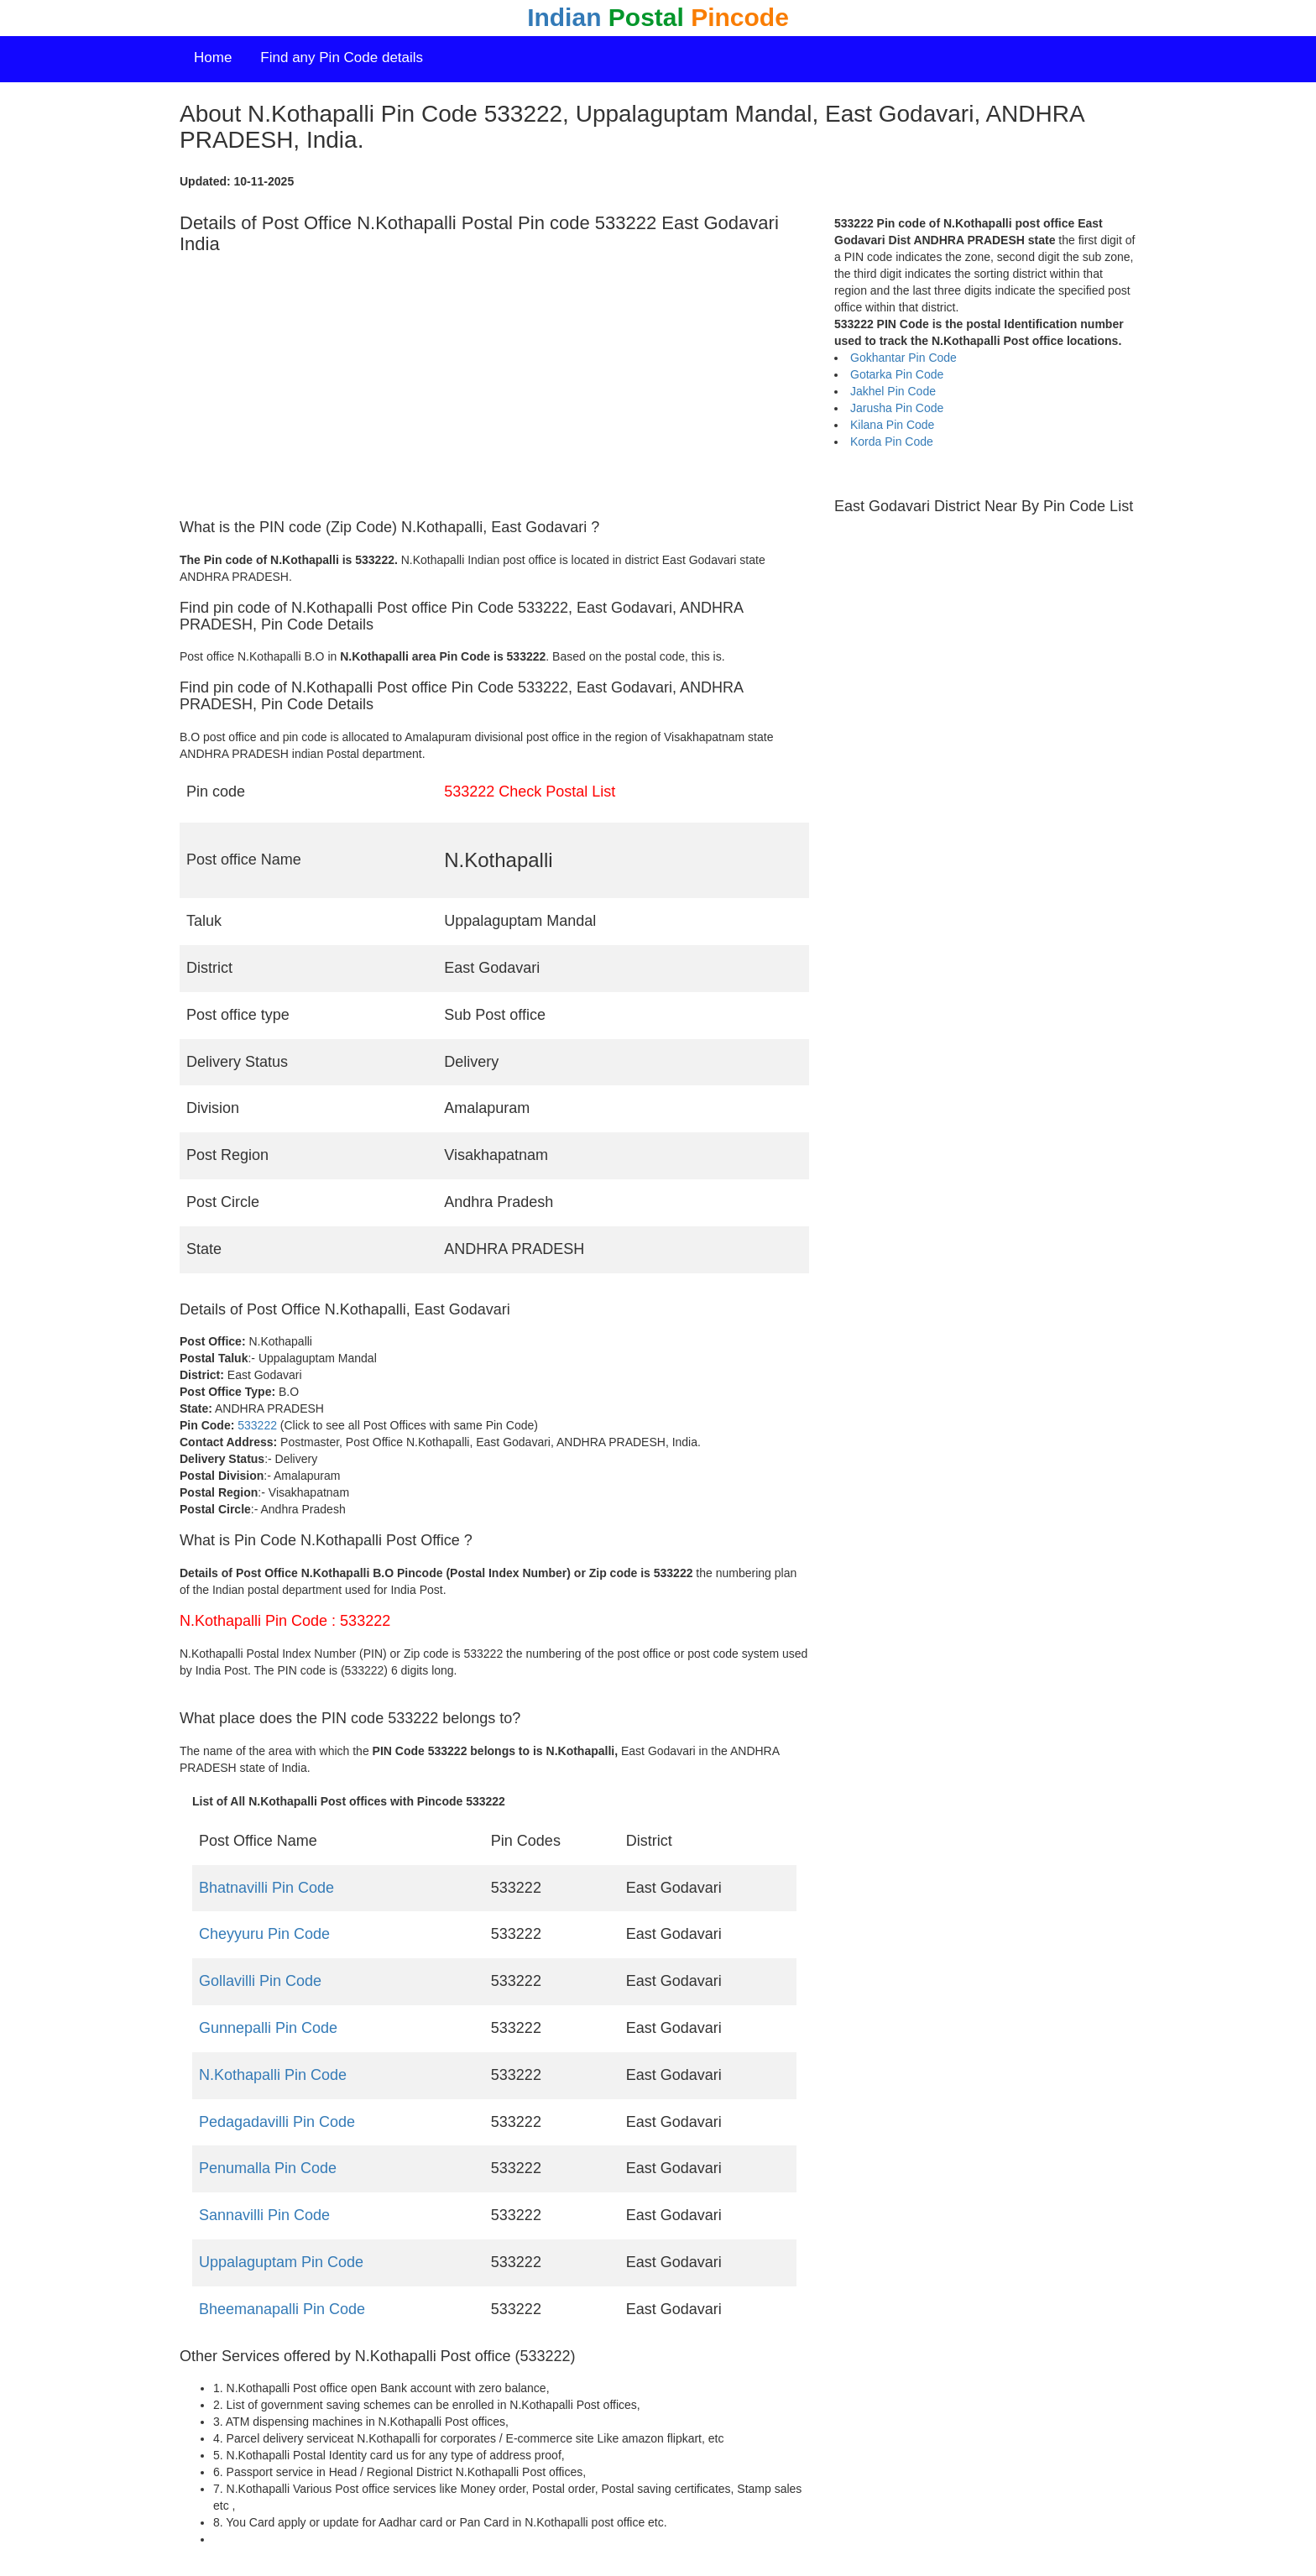 The height and width of the screenshot is (2576, 1316). Describe the element at coordinates (891, 441) in the screenshot. I see `Korda Pin Code` at that location.